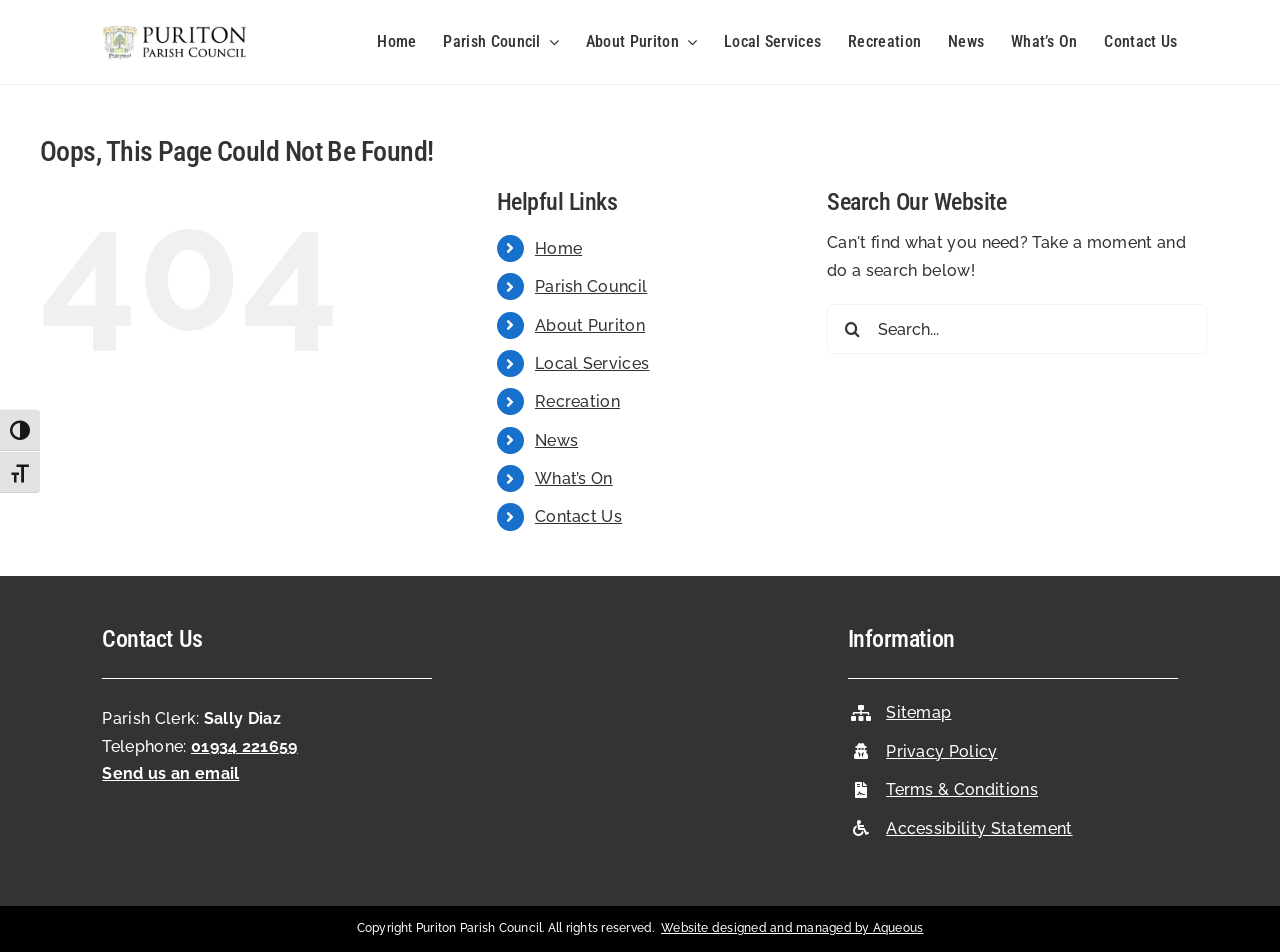  What do you see at coordinates (578, 516) in the screenshot?
I see `Contact Us` at bounding box center [578, 516].